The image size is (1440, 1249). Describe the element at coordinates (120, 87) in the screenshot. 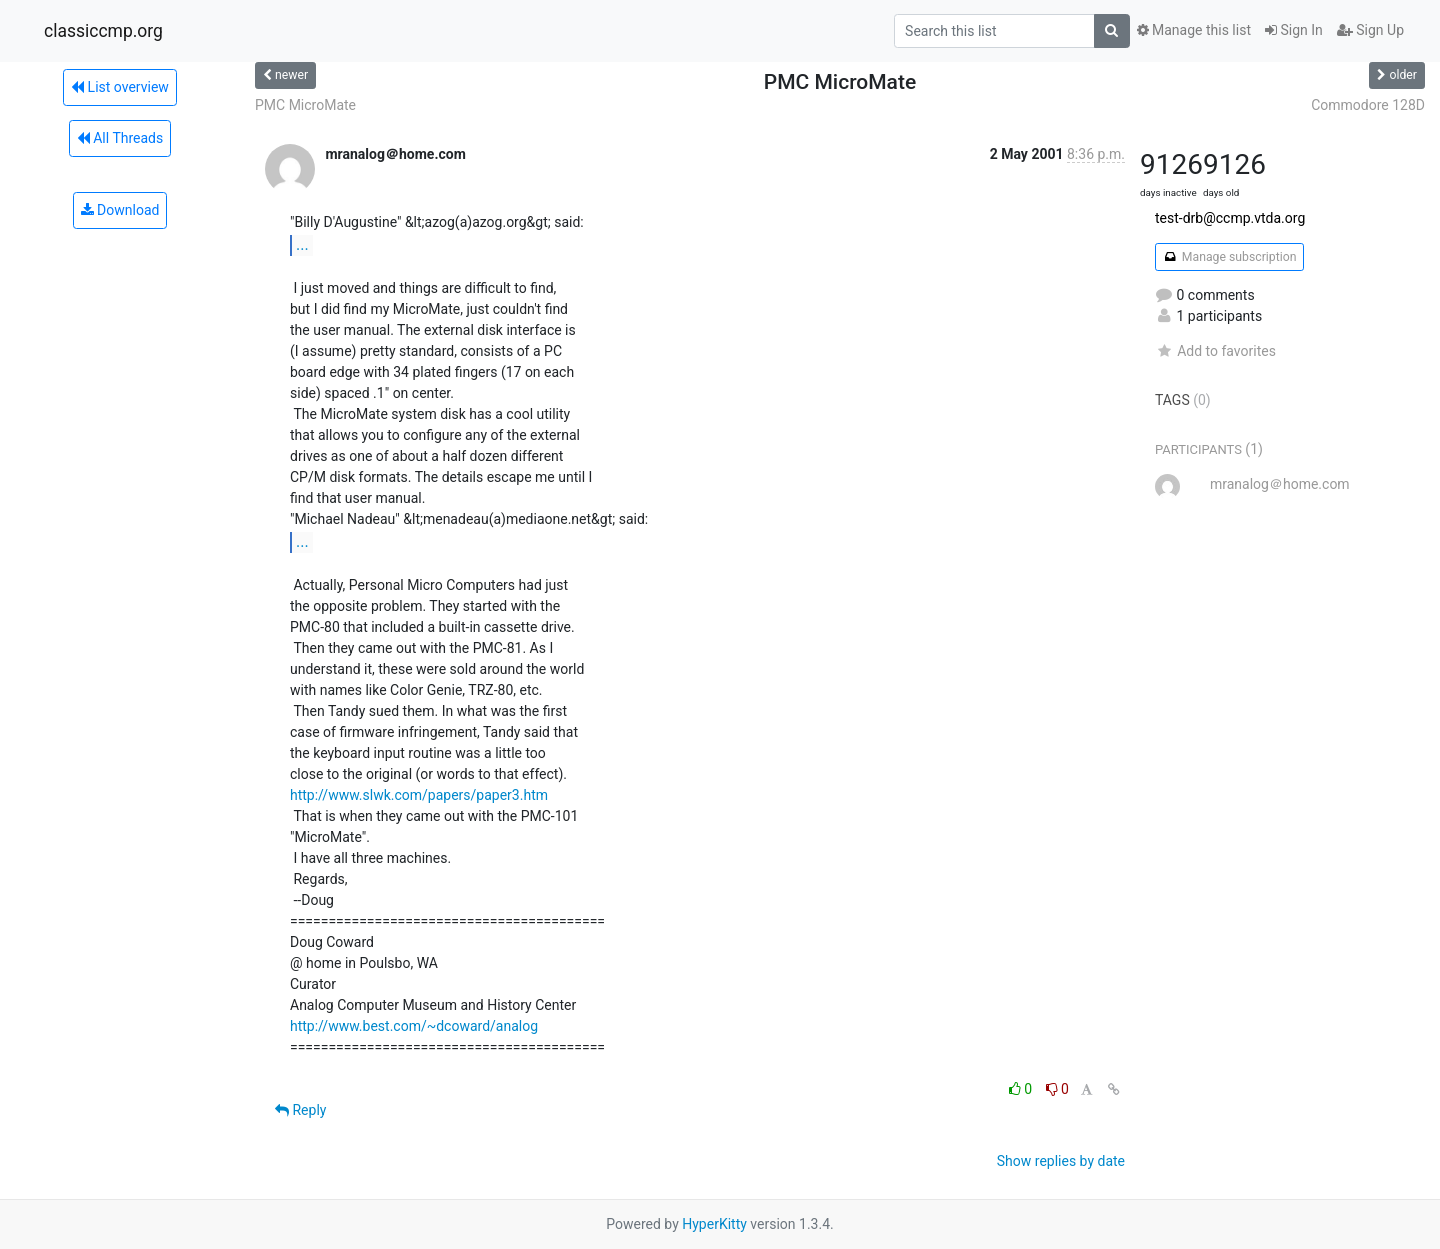

I see `List overview` at that location.